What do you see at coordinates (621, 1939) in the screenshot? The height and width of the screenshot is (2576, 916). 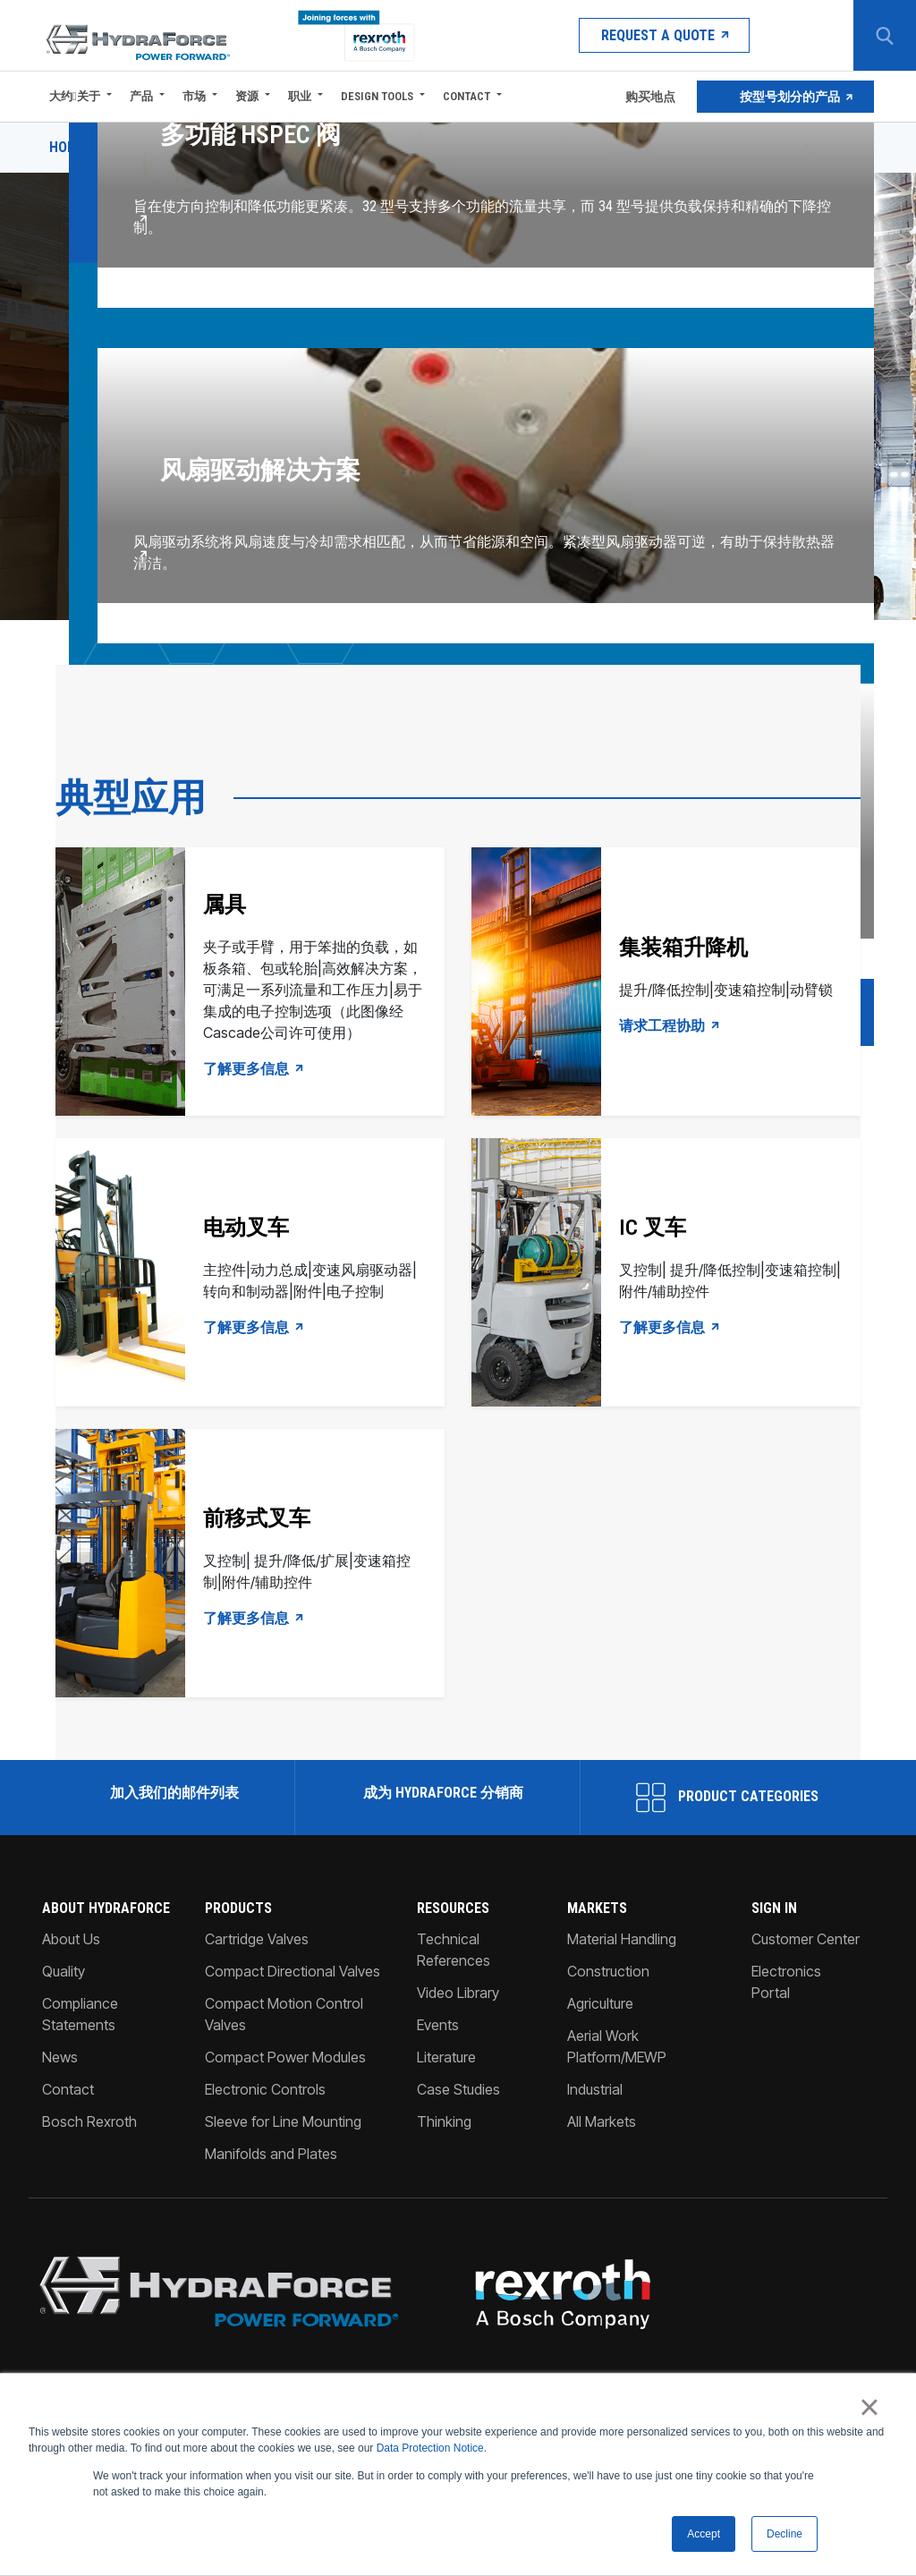 I see `Material Handling` at bounding box center [621, 1939].